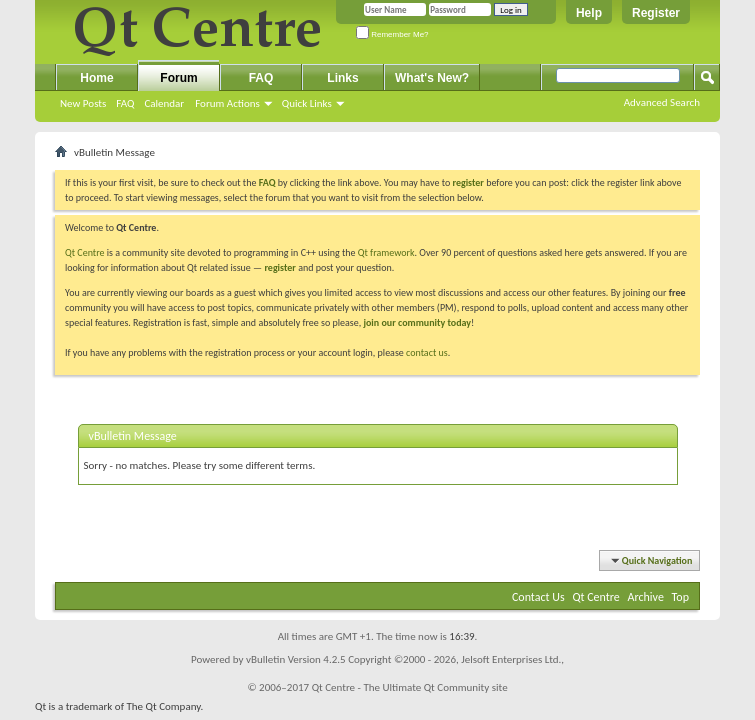 The image size is (755, 720). What do you see at coordinates (164, 103) in the screenshot?
I see `Calendar` at bounding box center [164, 103].